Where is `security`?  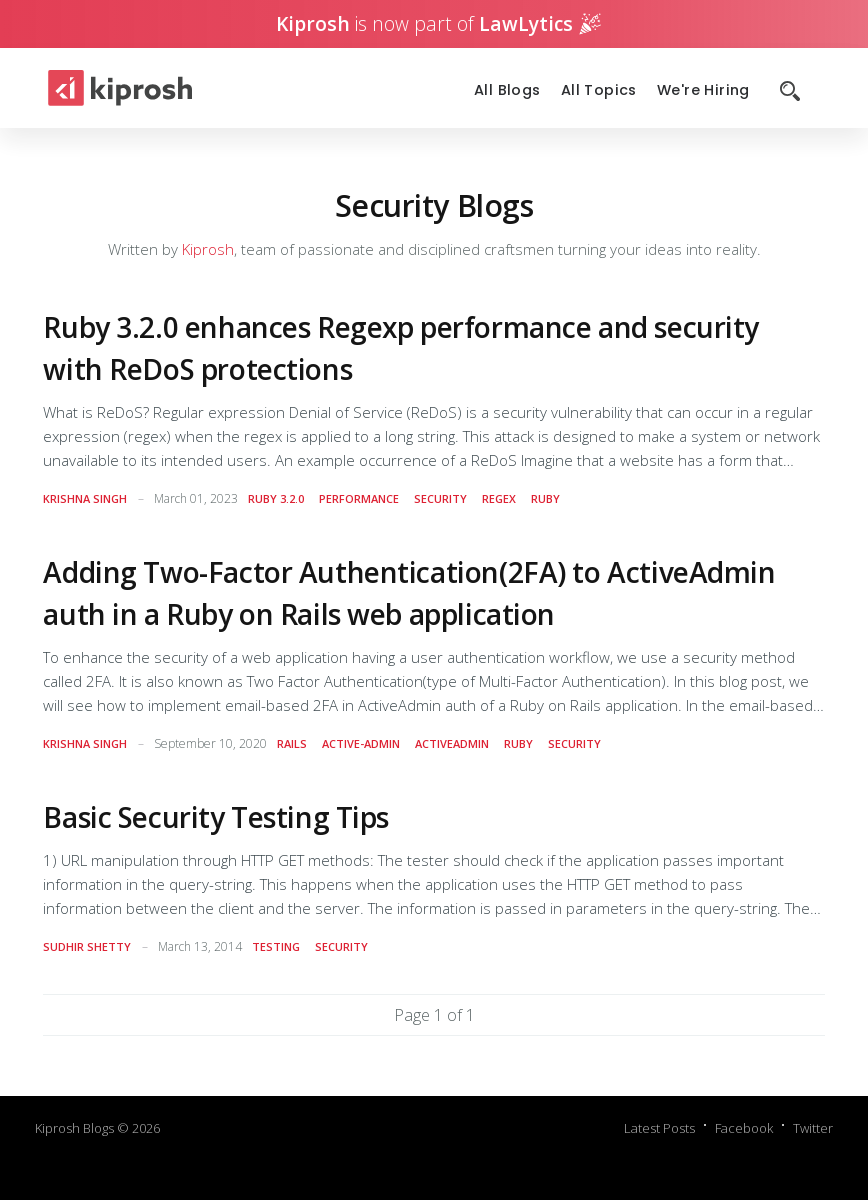 security is located at coordinates (440, 498).